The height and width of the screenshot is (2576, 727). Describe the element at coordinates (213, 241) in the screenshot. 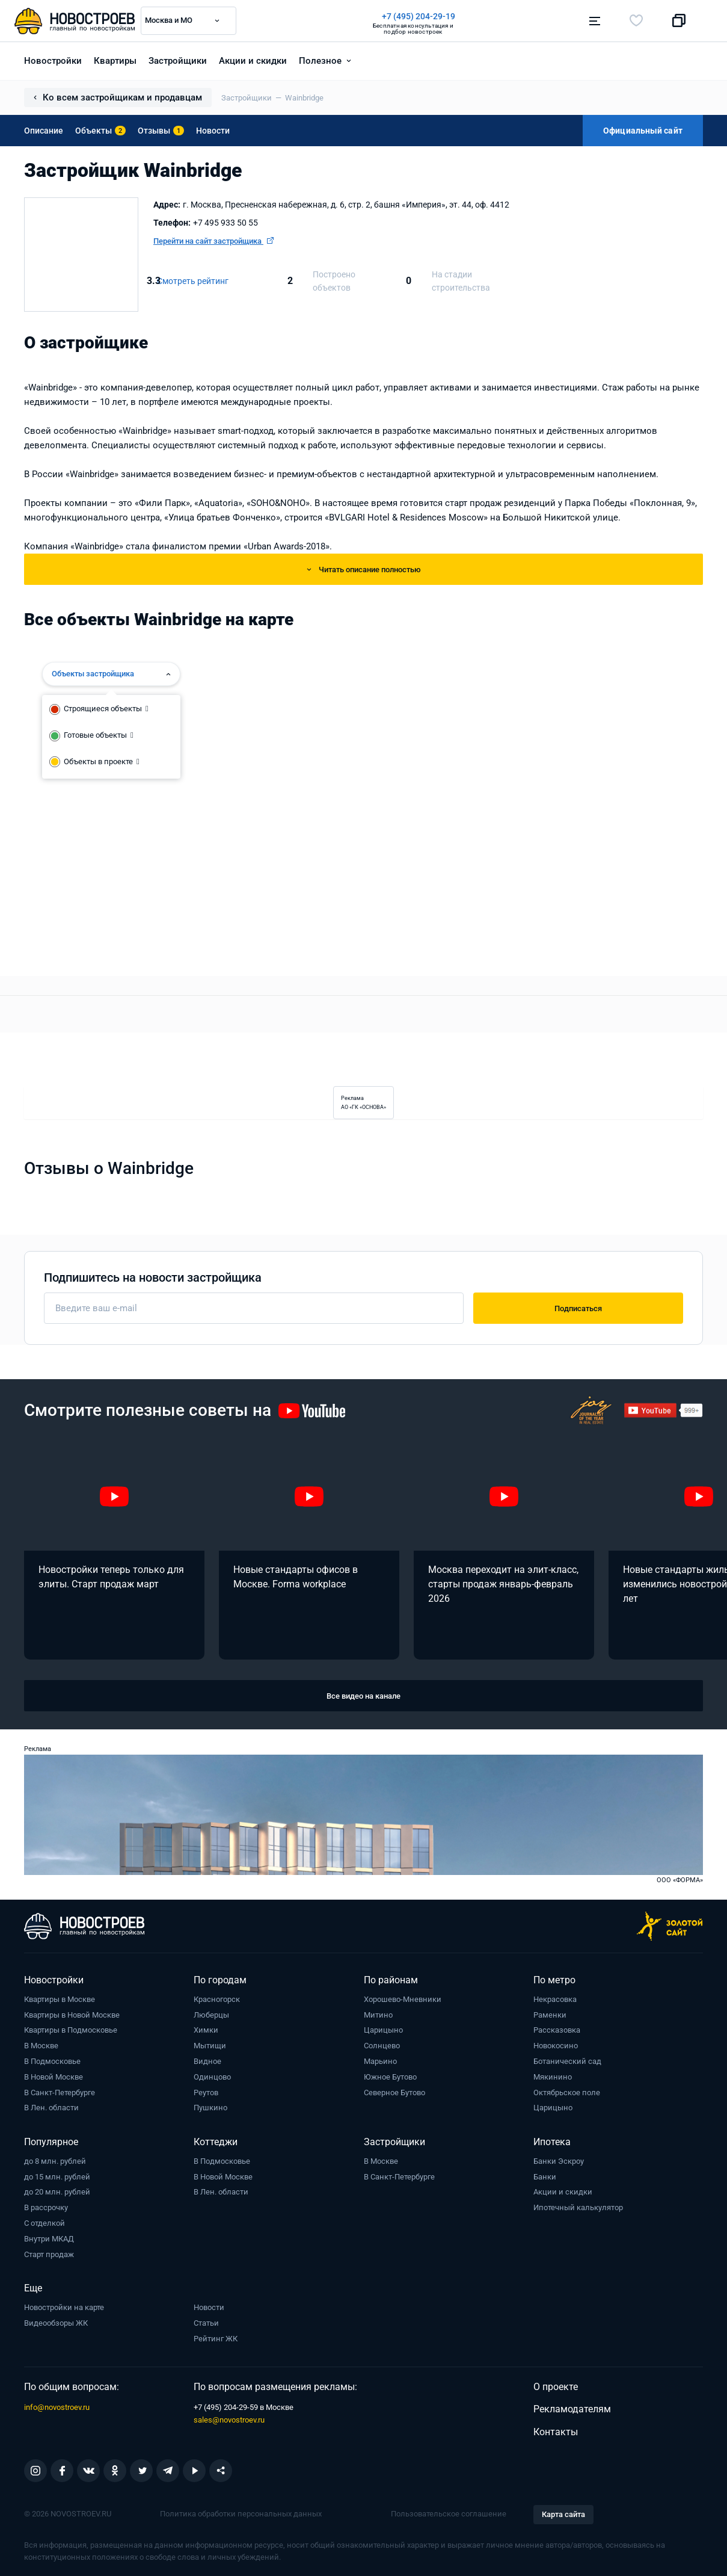

I see `Перейти на сайт застройщика` at that location.